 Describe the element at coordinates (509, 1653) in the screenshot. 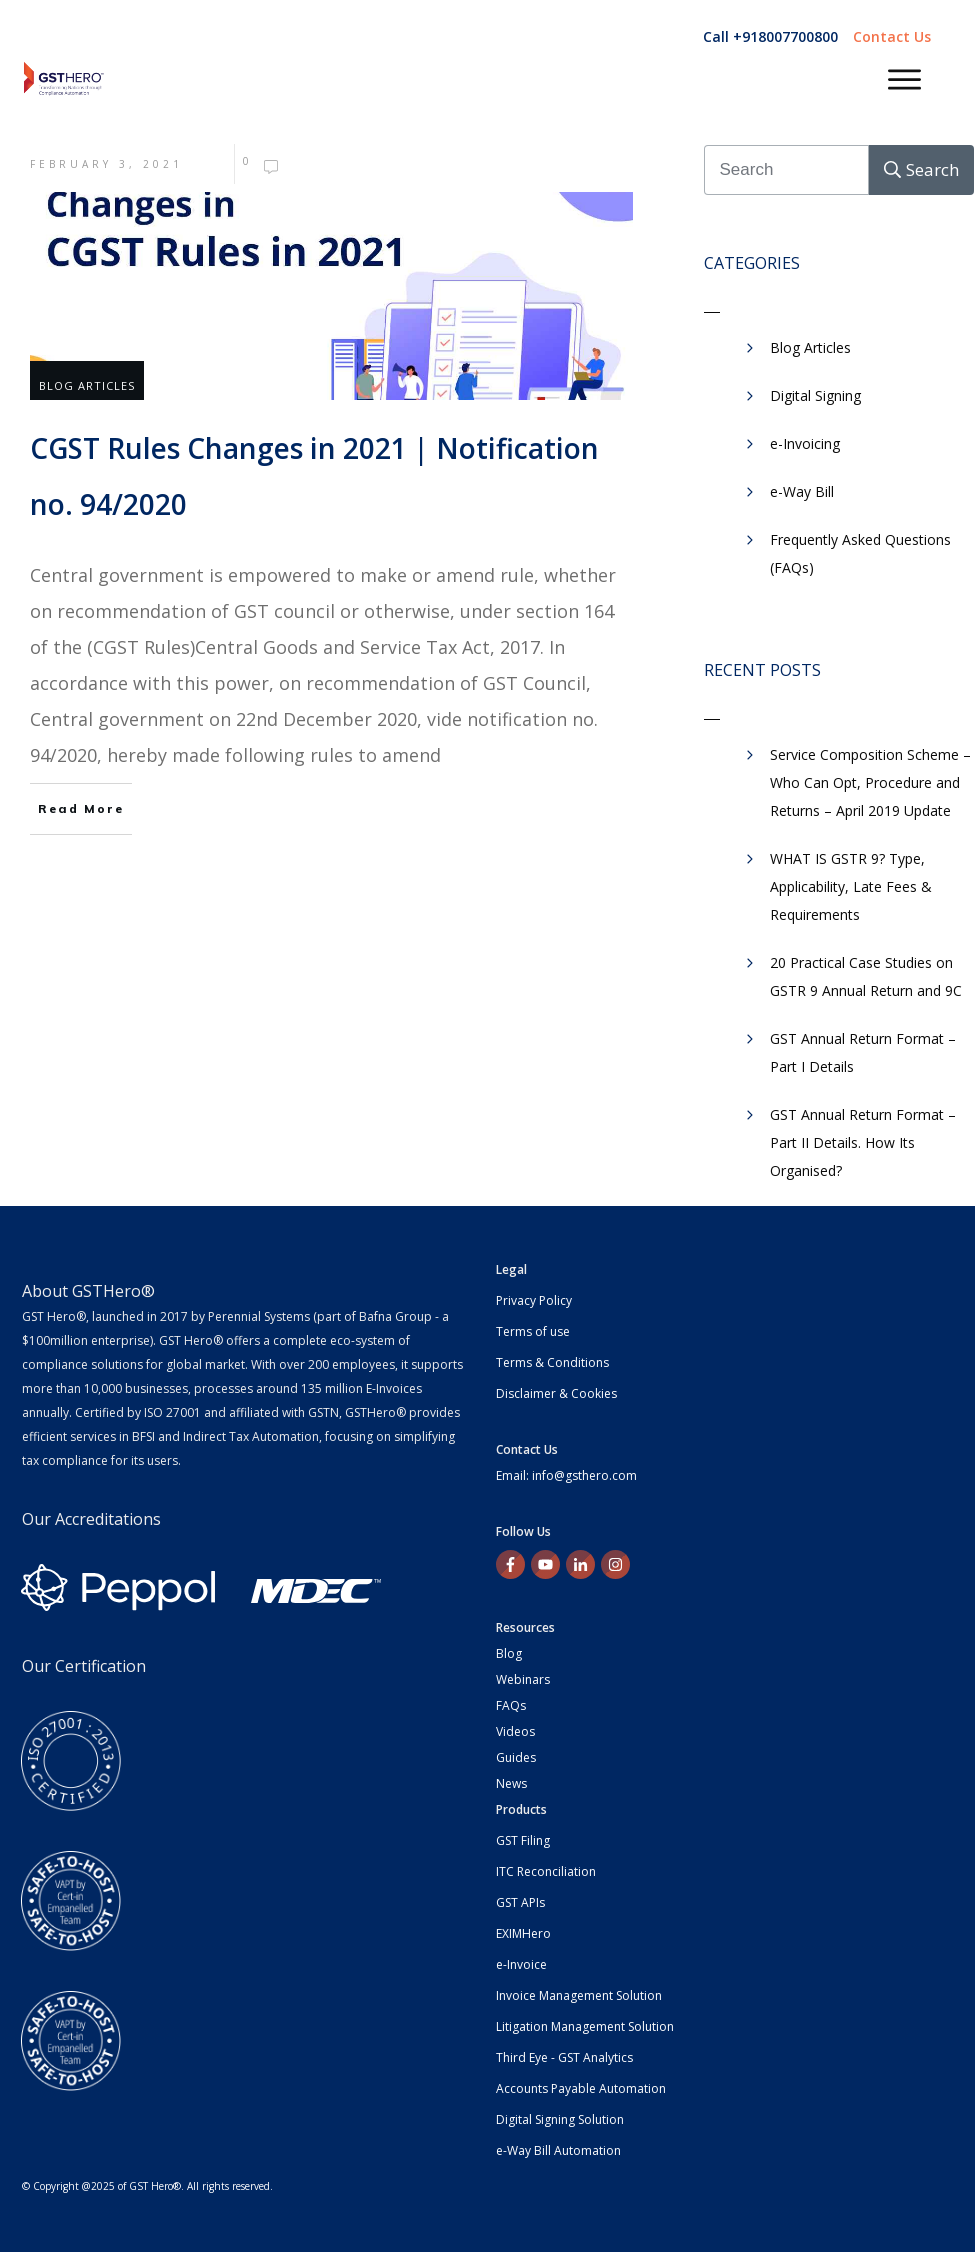

I see `Blog` at that location.